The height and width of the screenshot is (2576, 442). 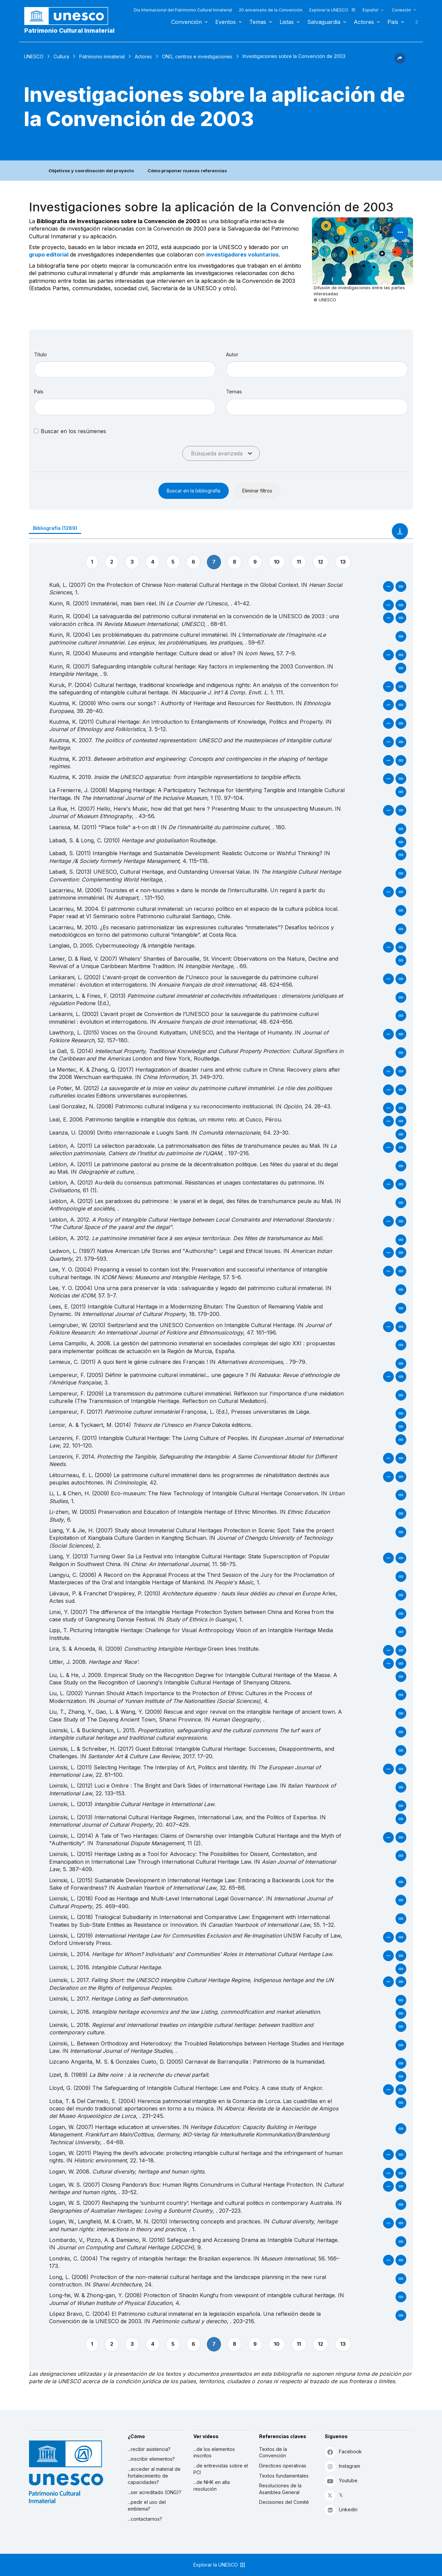 I want to click on grupo editorial, so click(x=48, y=254).